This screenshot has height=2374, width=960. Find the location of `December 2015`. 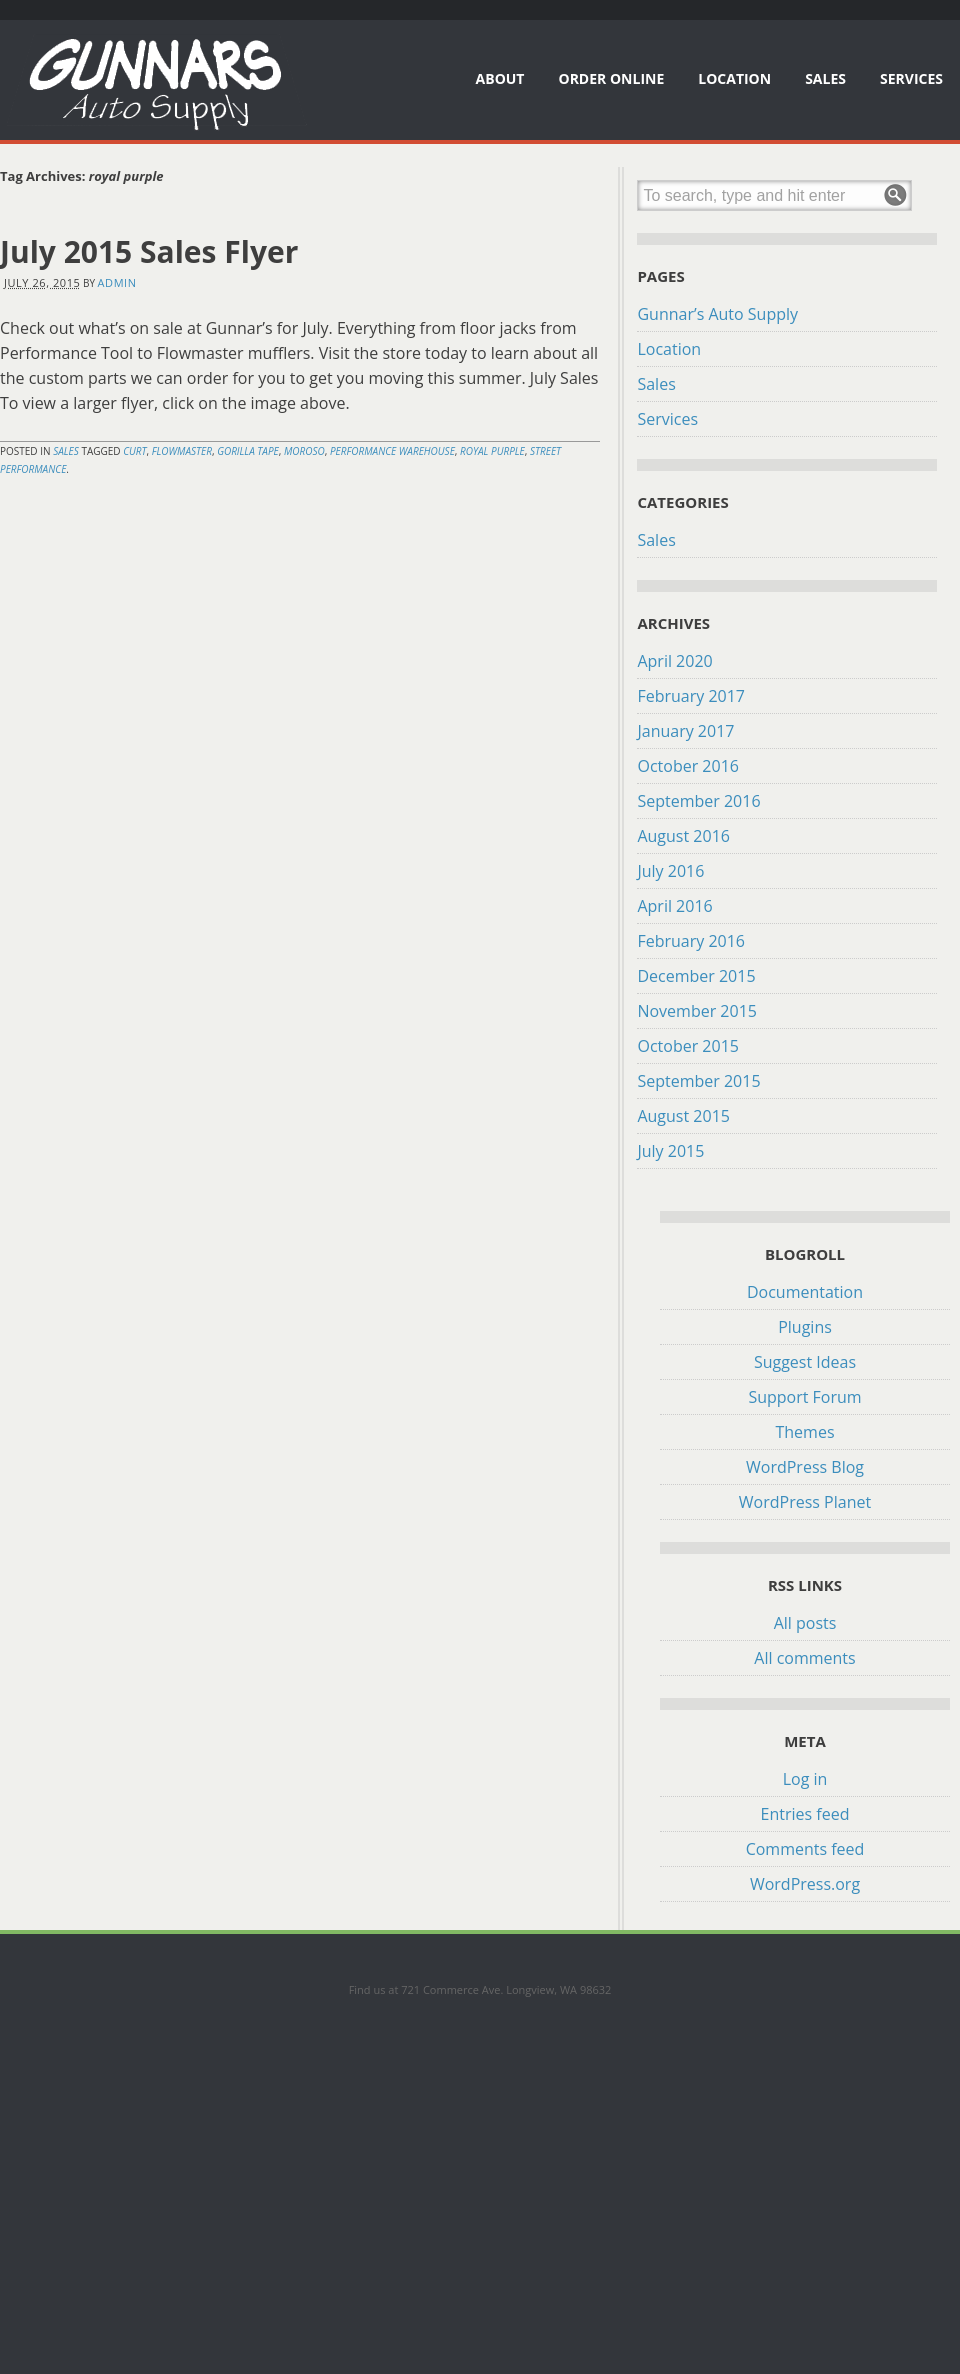

December 2015 is located at coordinates (696, 976).